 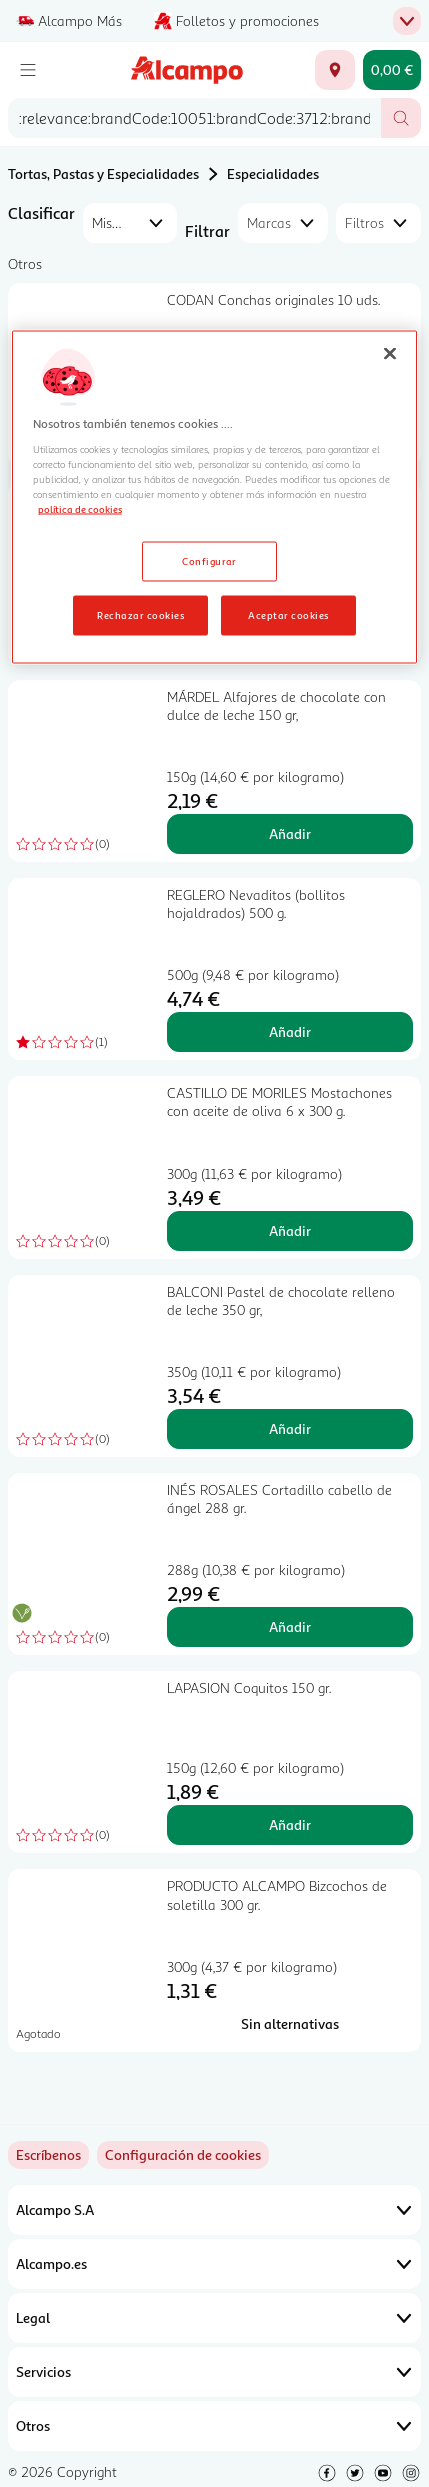 I want to click on Rechazar cookies, so click(x=140, y=614).